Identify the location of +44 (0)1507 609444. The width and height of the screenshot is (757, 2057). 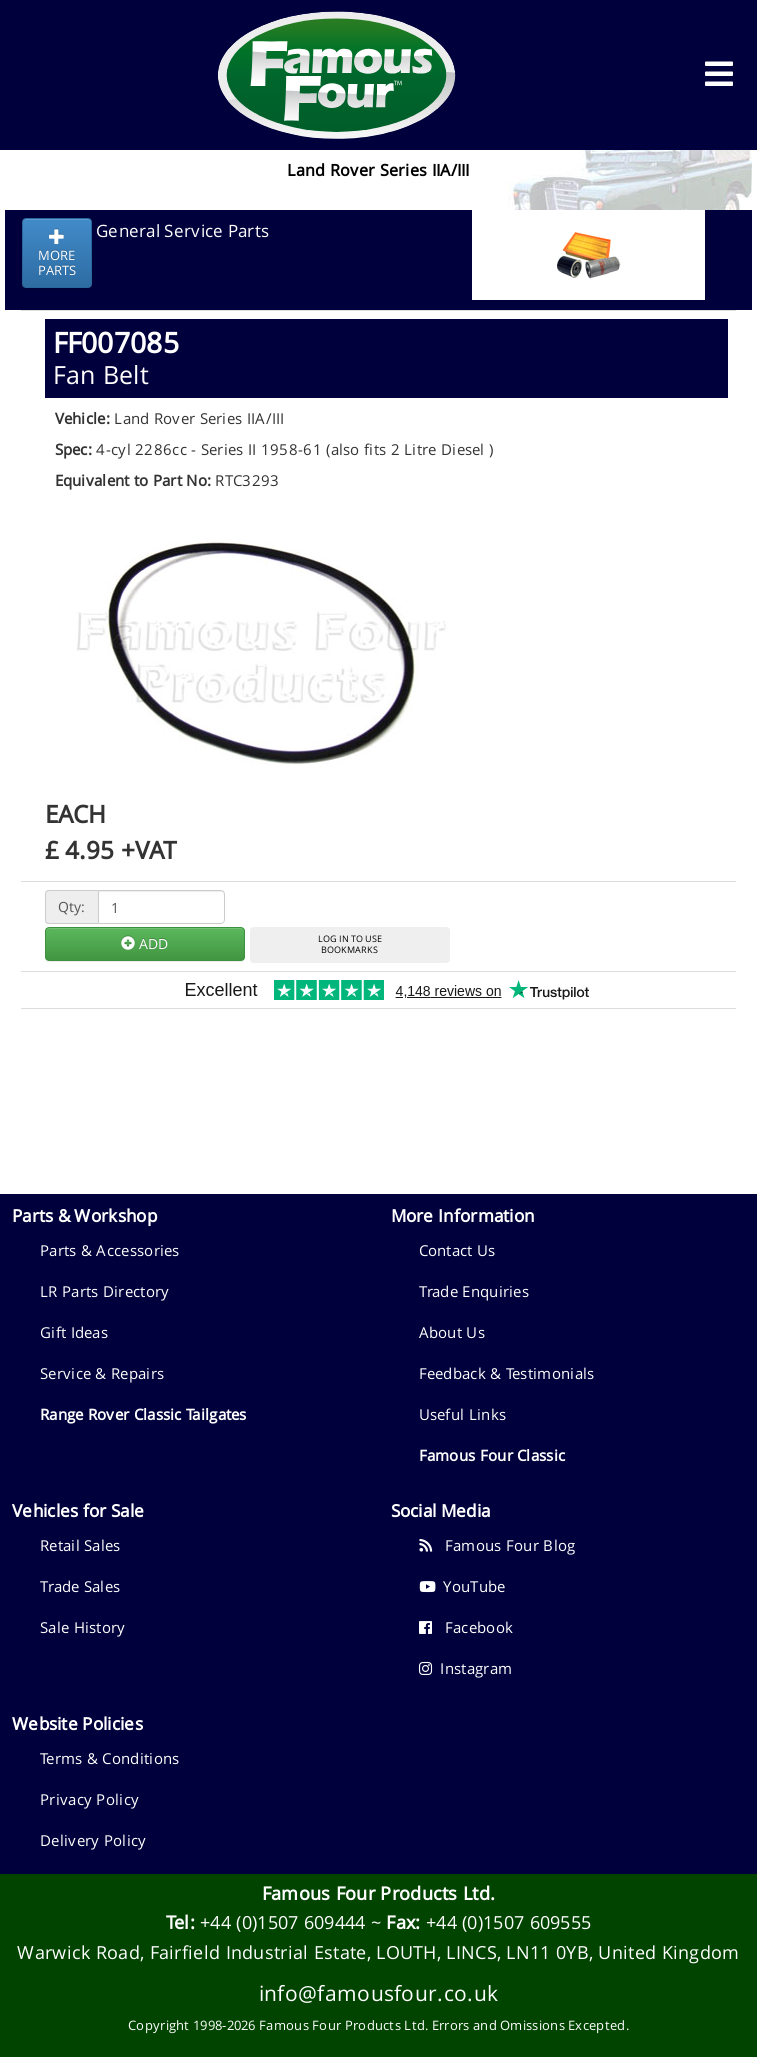
(282, 1922).